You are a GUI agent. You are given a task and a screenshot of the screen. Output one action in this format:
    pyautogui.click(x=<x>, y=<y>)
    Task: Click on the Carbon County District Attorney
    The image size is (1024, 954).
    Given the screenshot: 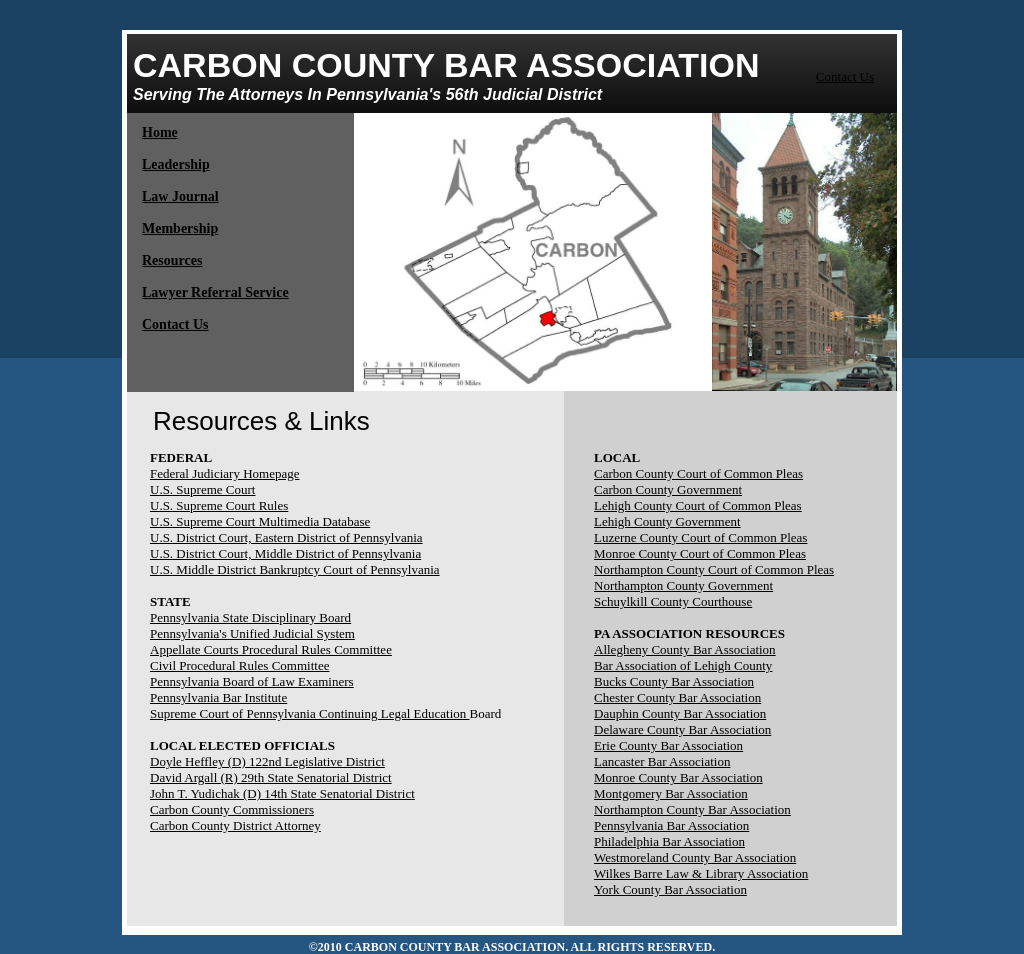 What is the action you would take?
    pyautogui.click(x=235, y=825)
    